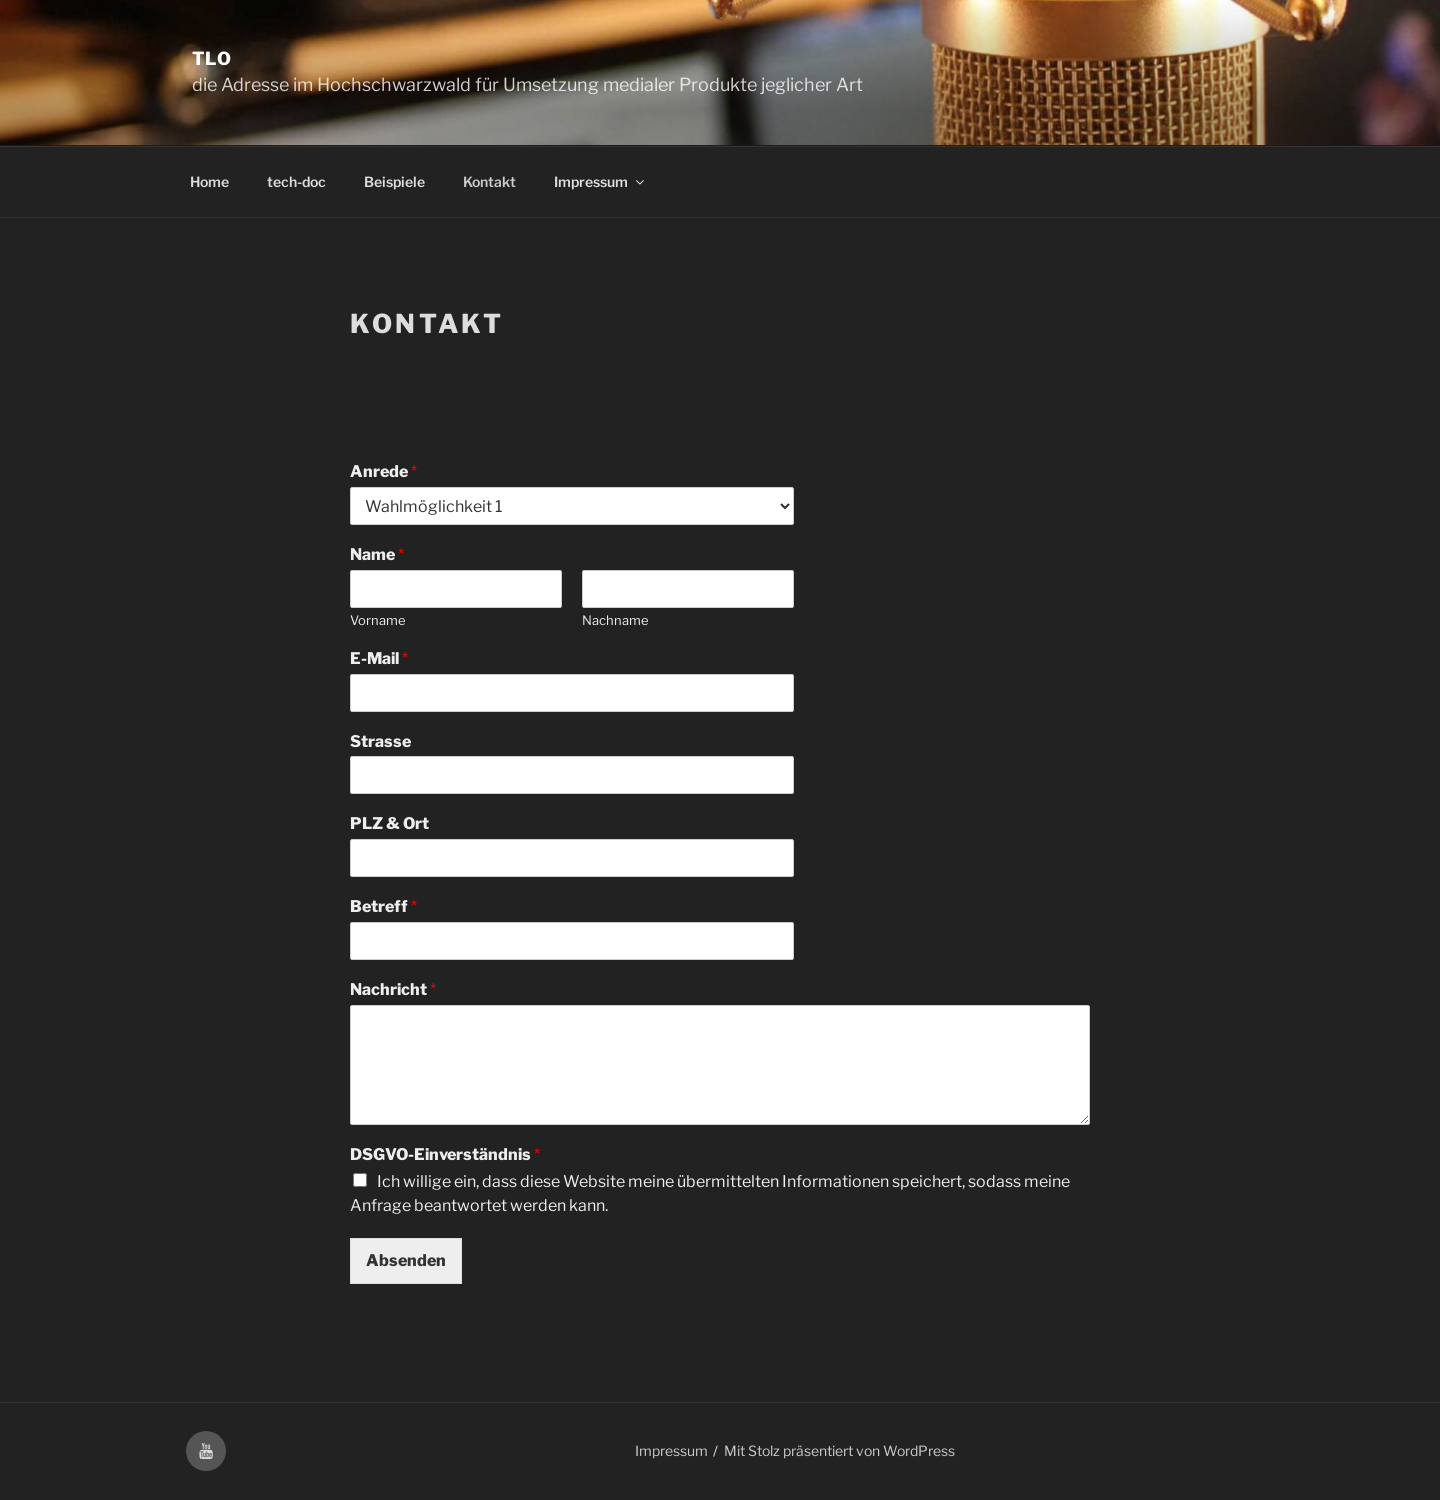  I want to click on TLO, so click(212, 58).